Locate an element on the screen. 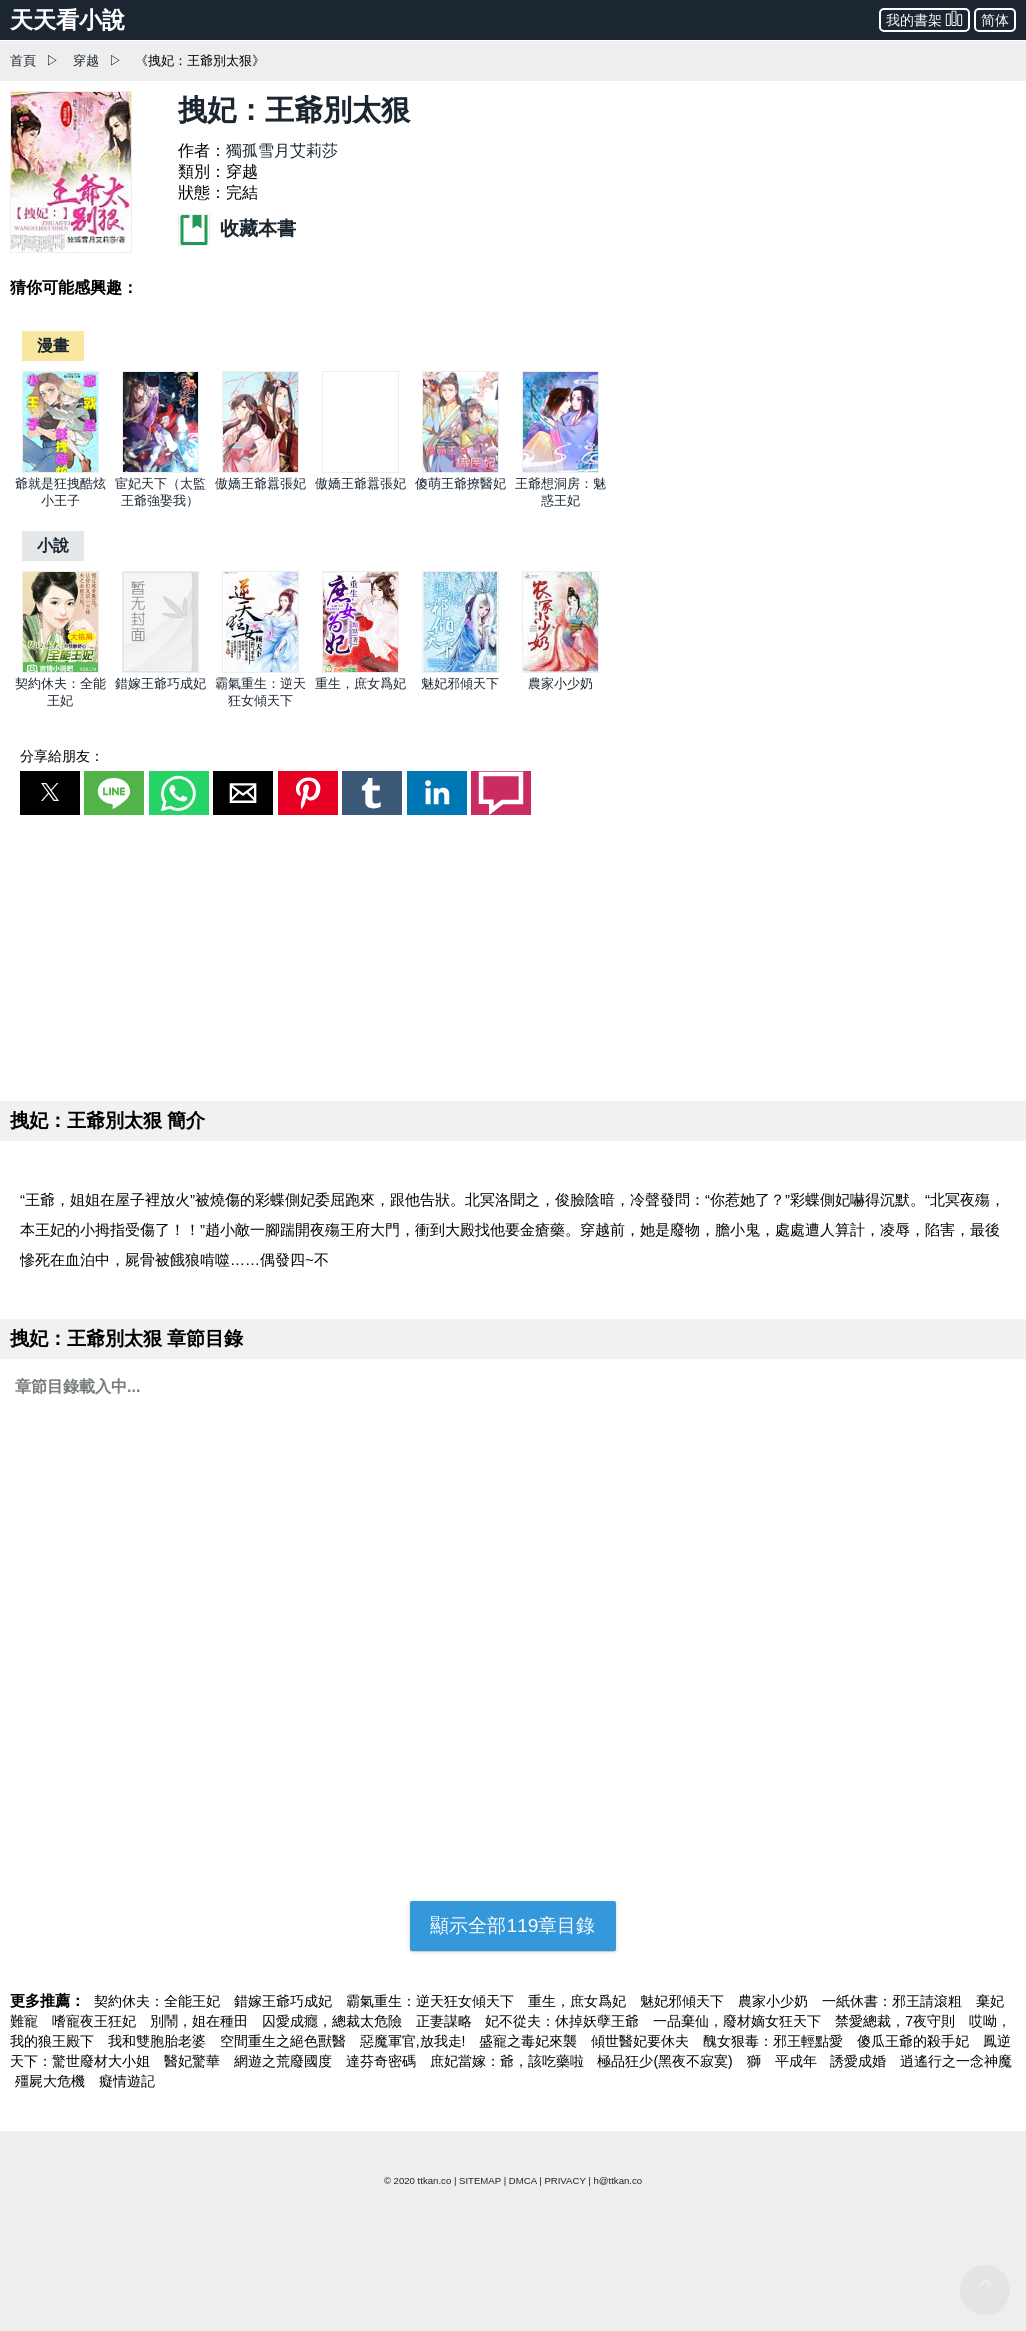 The height and width of the screenshot is (2331, 1026). [button] is located at coordinates (50, 793).